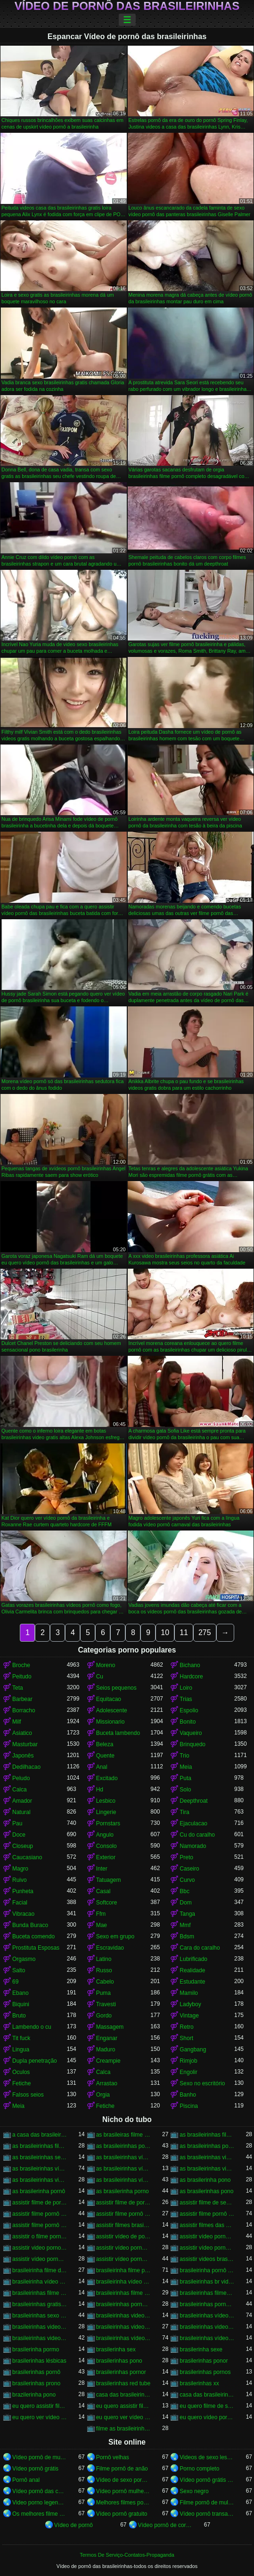 The image size is (254, 2576). I want to click on assistir filmes brasileirinhas gratis, so click(123, 2225).